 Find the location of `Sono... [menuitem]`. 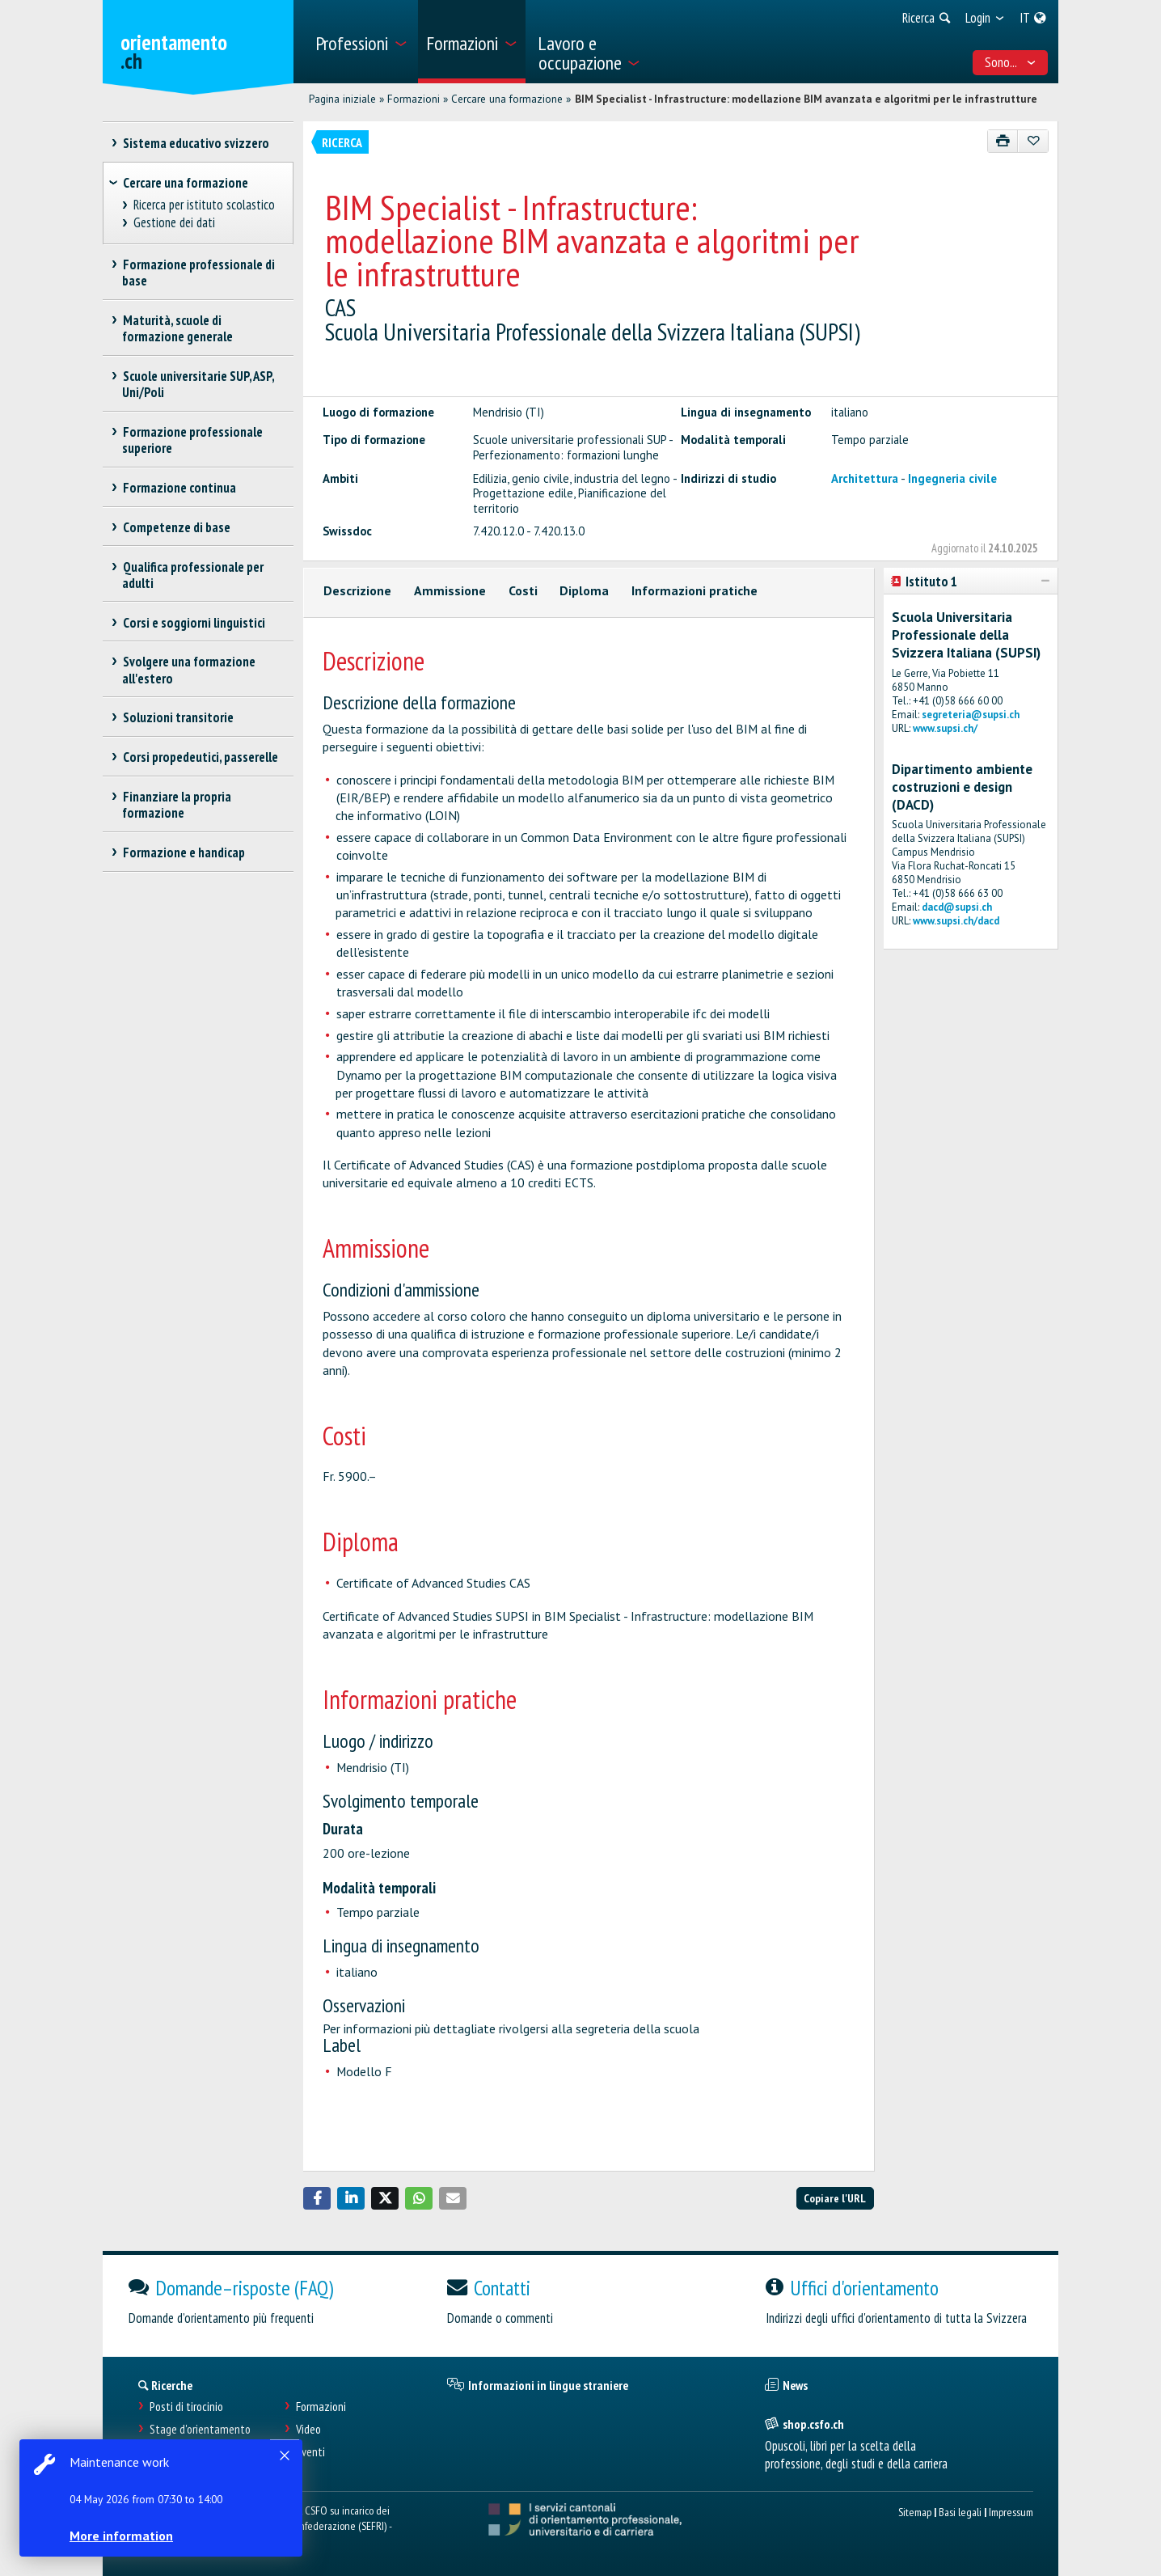

Sono... [menuitem] is located at coordinates (1010, 62).